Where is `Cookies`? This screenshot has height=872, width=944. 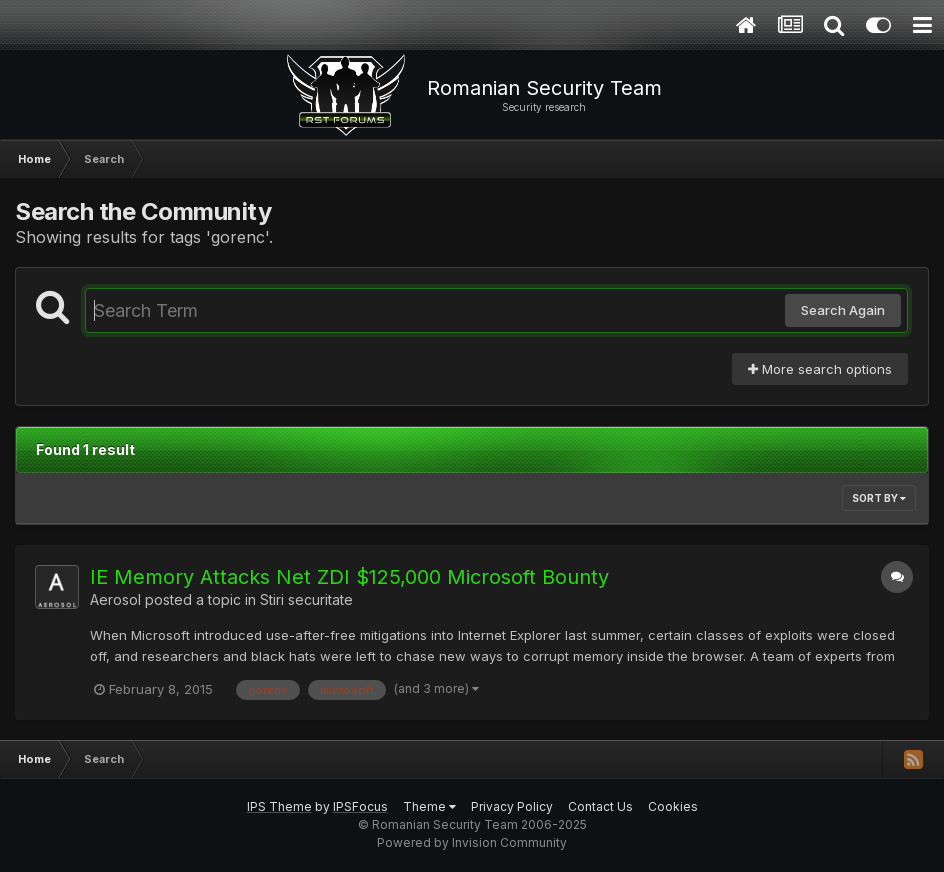 Cookies is located at coordinates (673, 806).